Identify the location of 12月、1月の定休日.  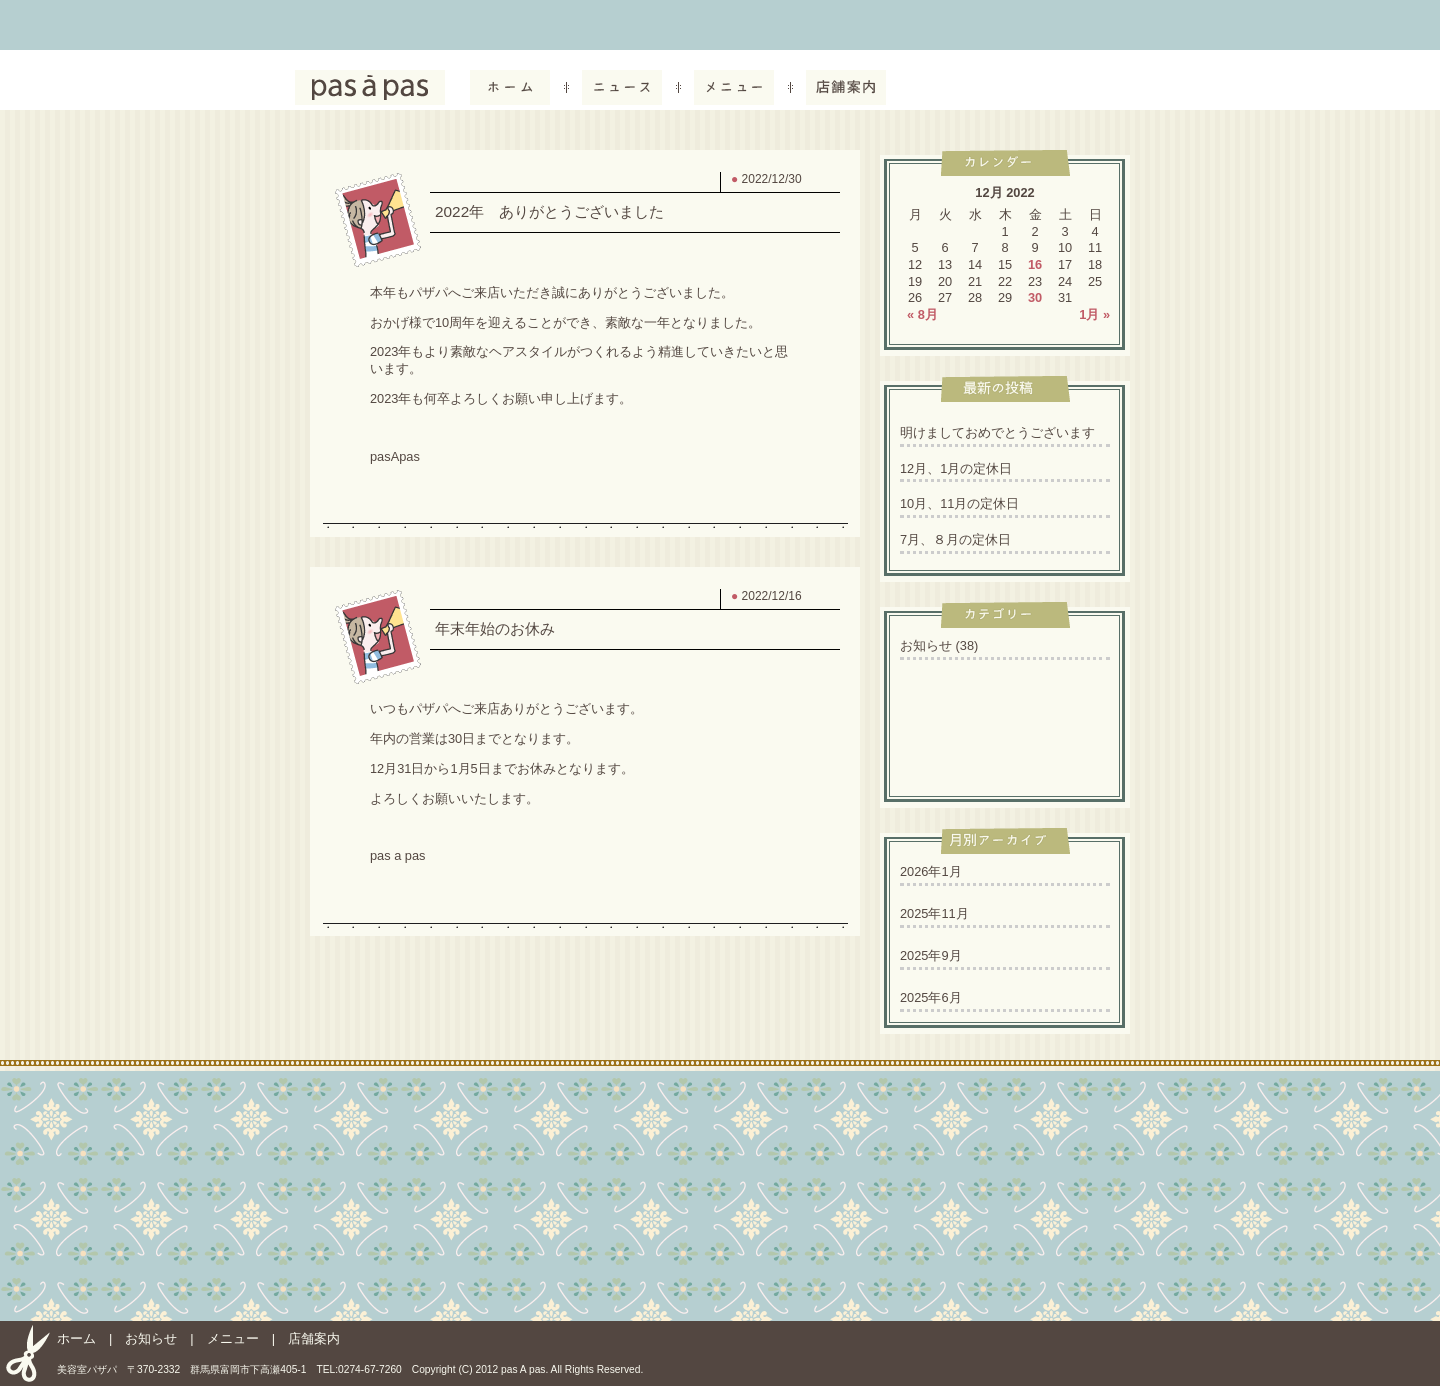
(956, 468).